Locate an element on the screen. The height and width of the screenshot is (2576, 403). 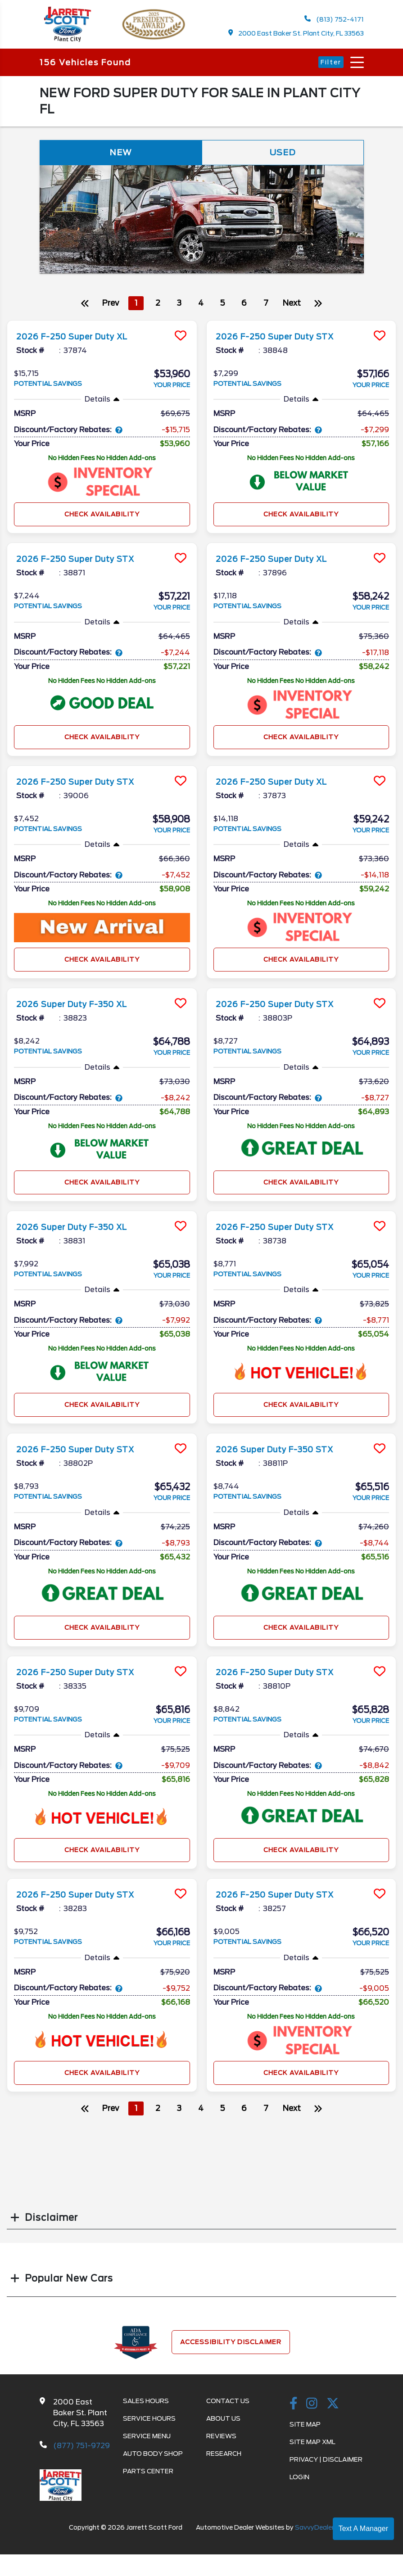
Login is located at coordinates (299, 2482).